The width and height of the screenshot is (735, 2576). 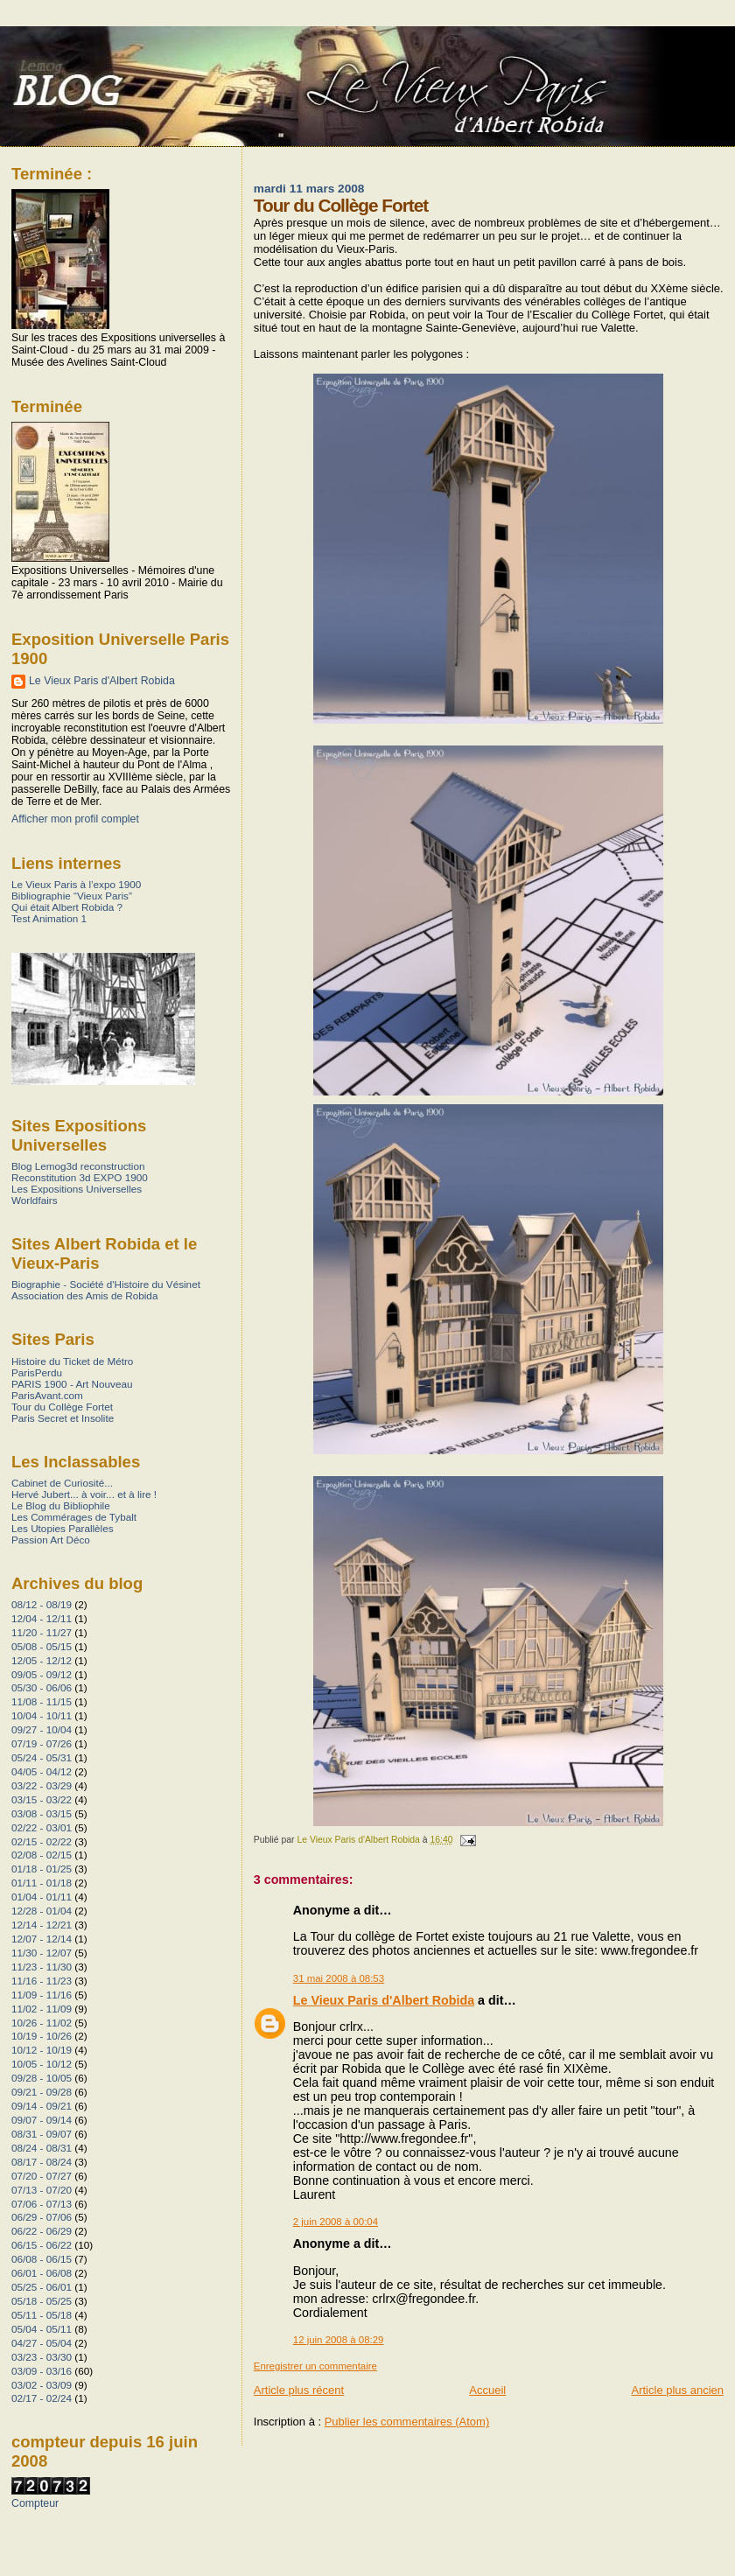 I want to click on Test Animation 1, so click(x=49, y=918).